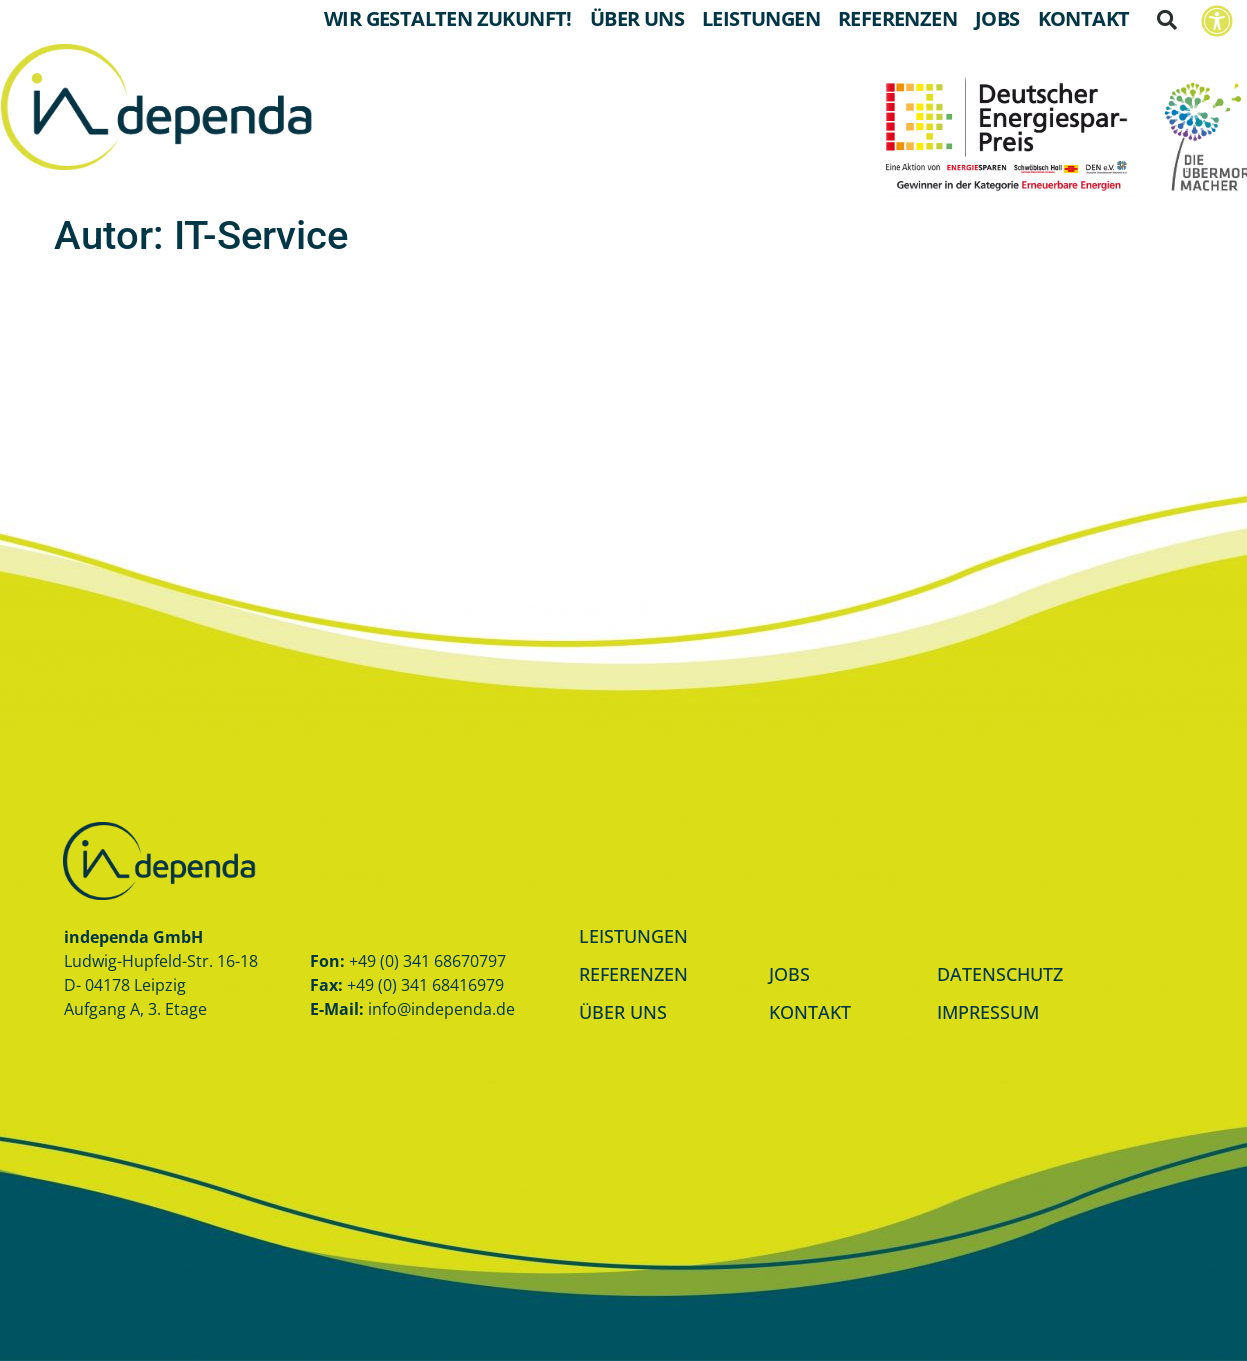 This screenshot has height=1361, width=1247. I want to click on [button], so click(1167, 20).